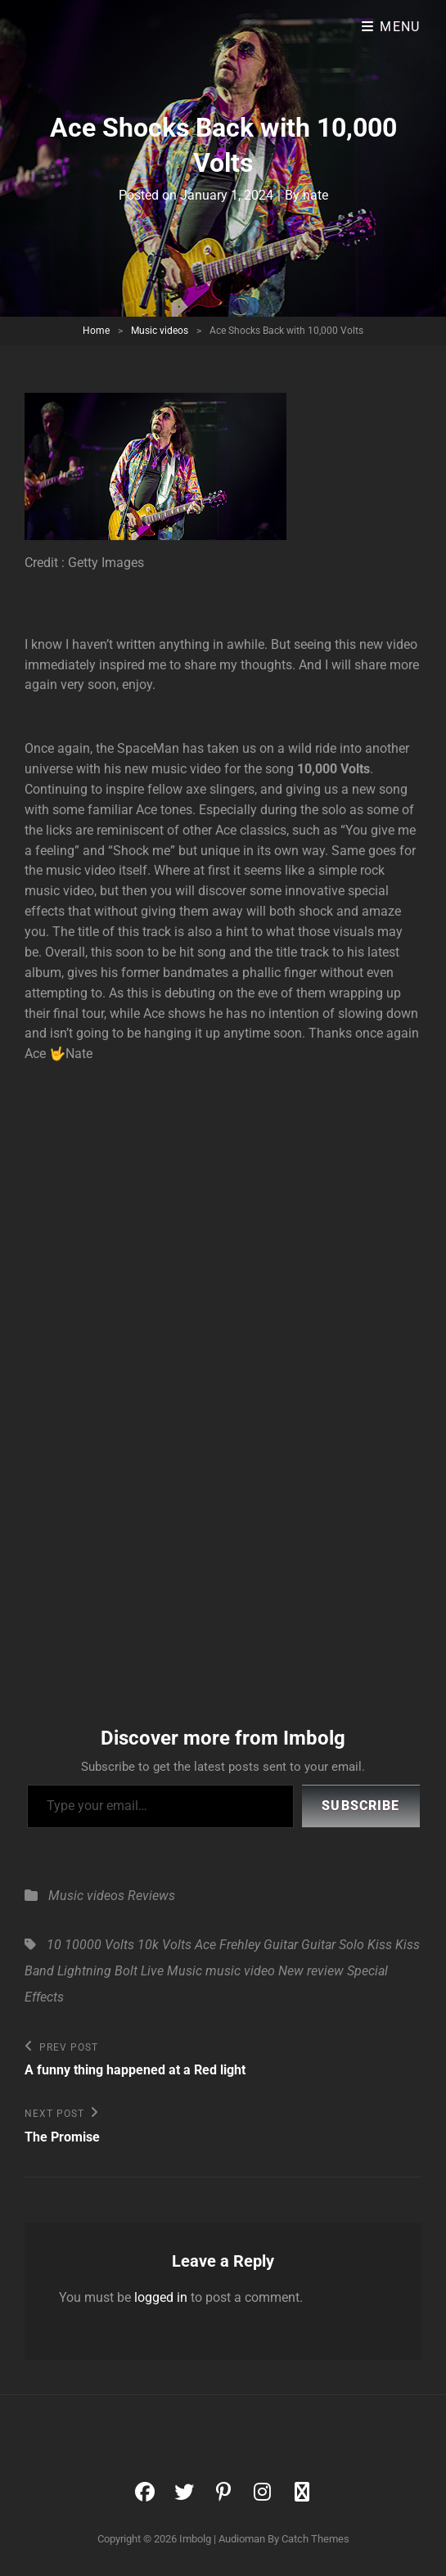 The image size is (446, 2576). What do you see at coordinates (99, 1944) in the screenshot?
I see `10000 Volts` at bounding box center [99, 1944].